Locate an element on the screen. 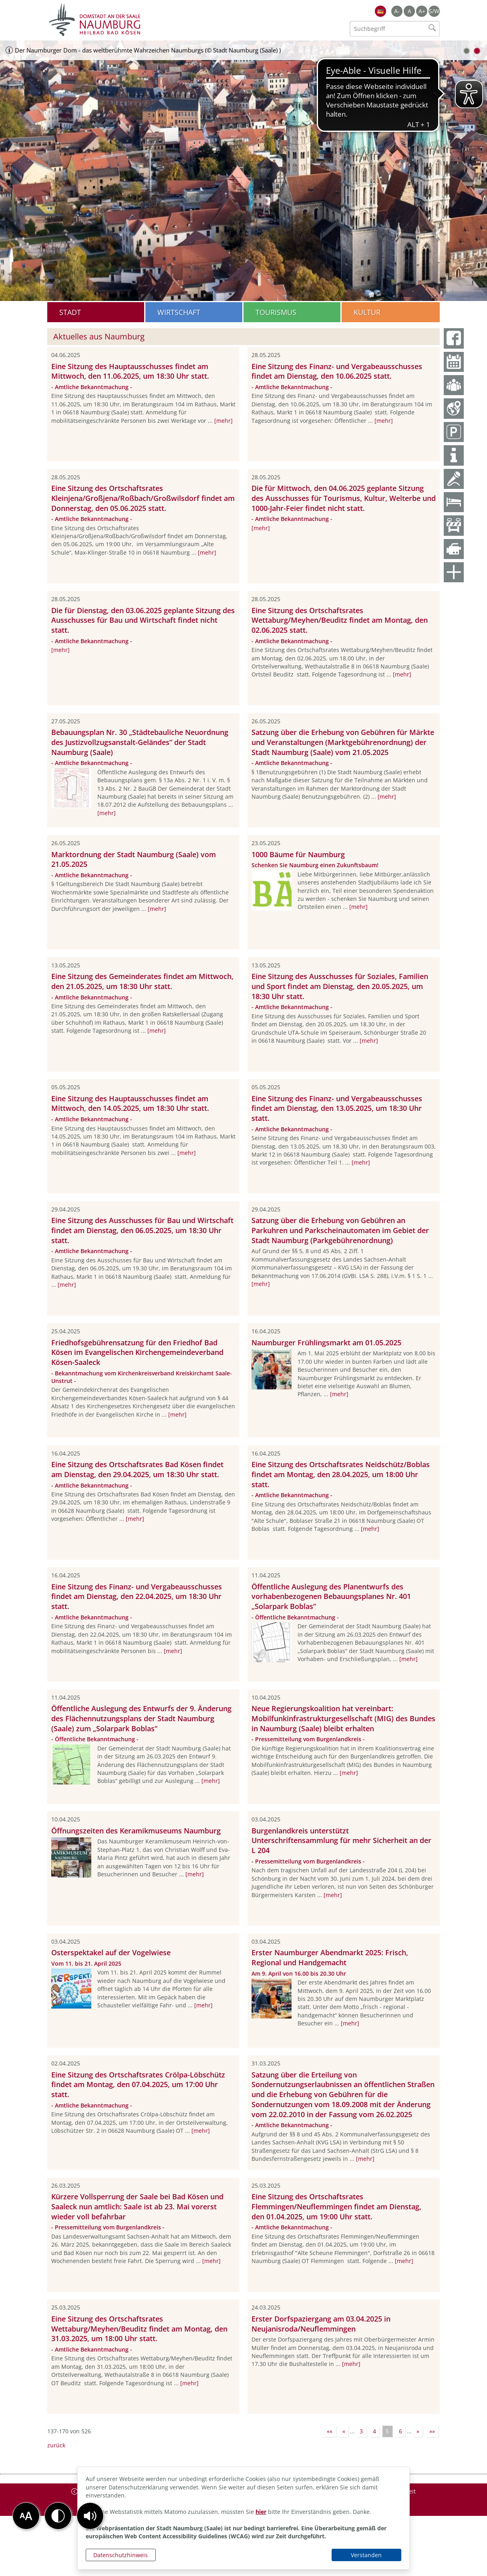 This screenshot has height=2576, width=487. Eine Sitzung des Ortschaftsrates Crölpa-Löbschütz findet am Montag, den 07.04.2025, um 17:00 Uhr statt. is located at coordinates (138, 2085).